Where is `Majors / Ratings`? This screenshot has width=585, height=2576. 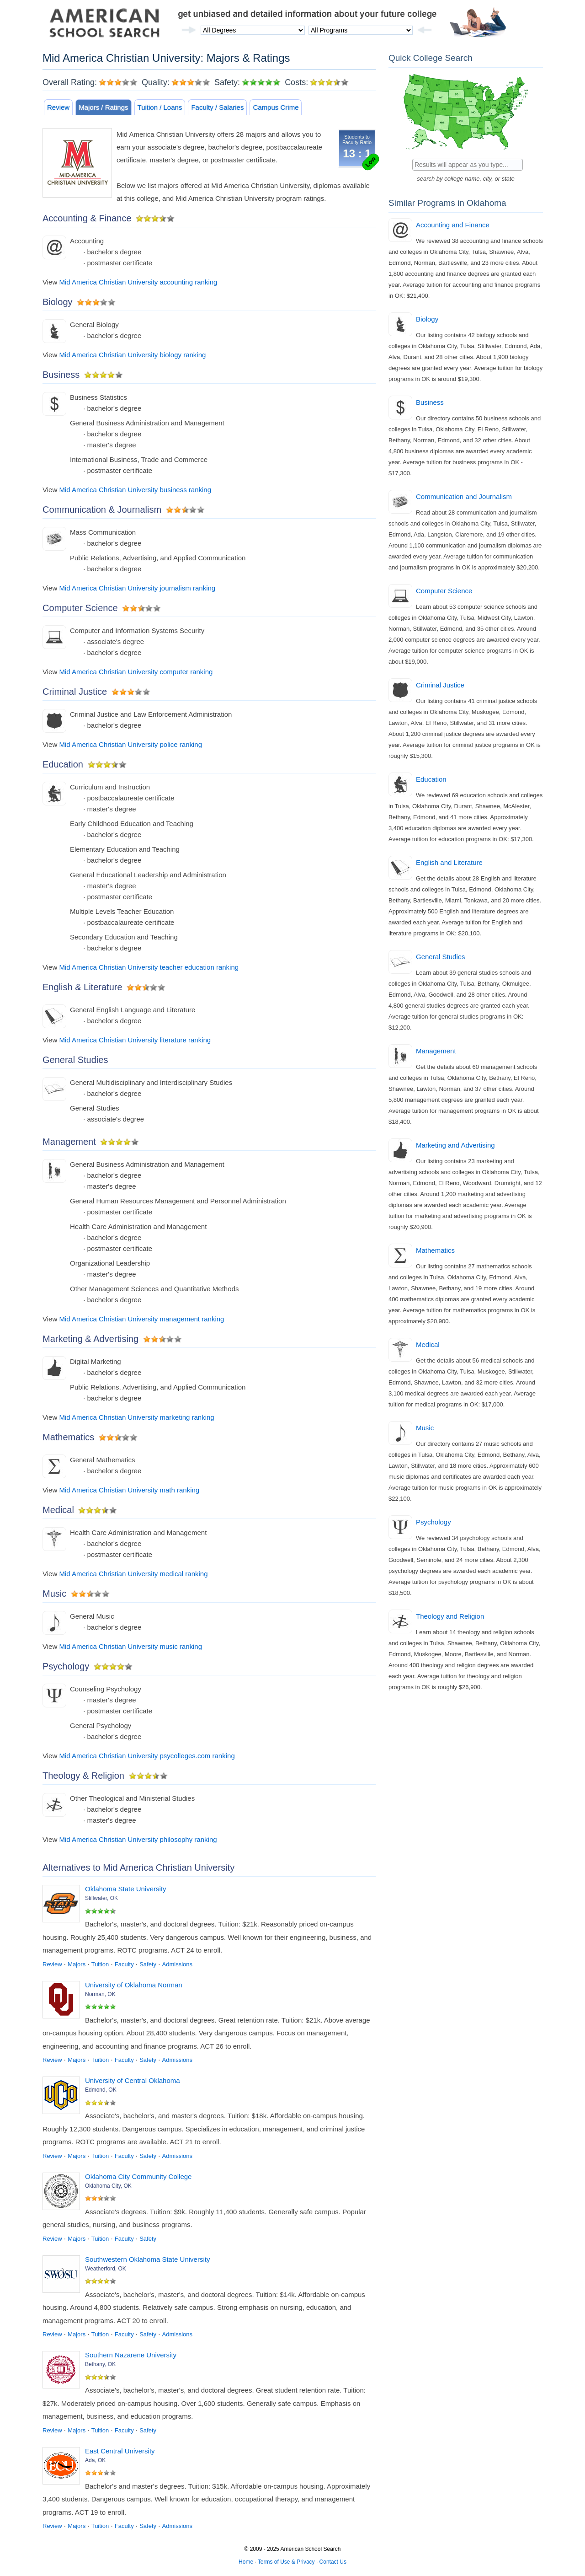
Majors / Ratings is located at coordinates (103, 107).